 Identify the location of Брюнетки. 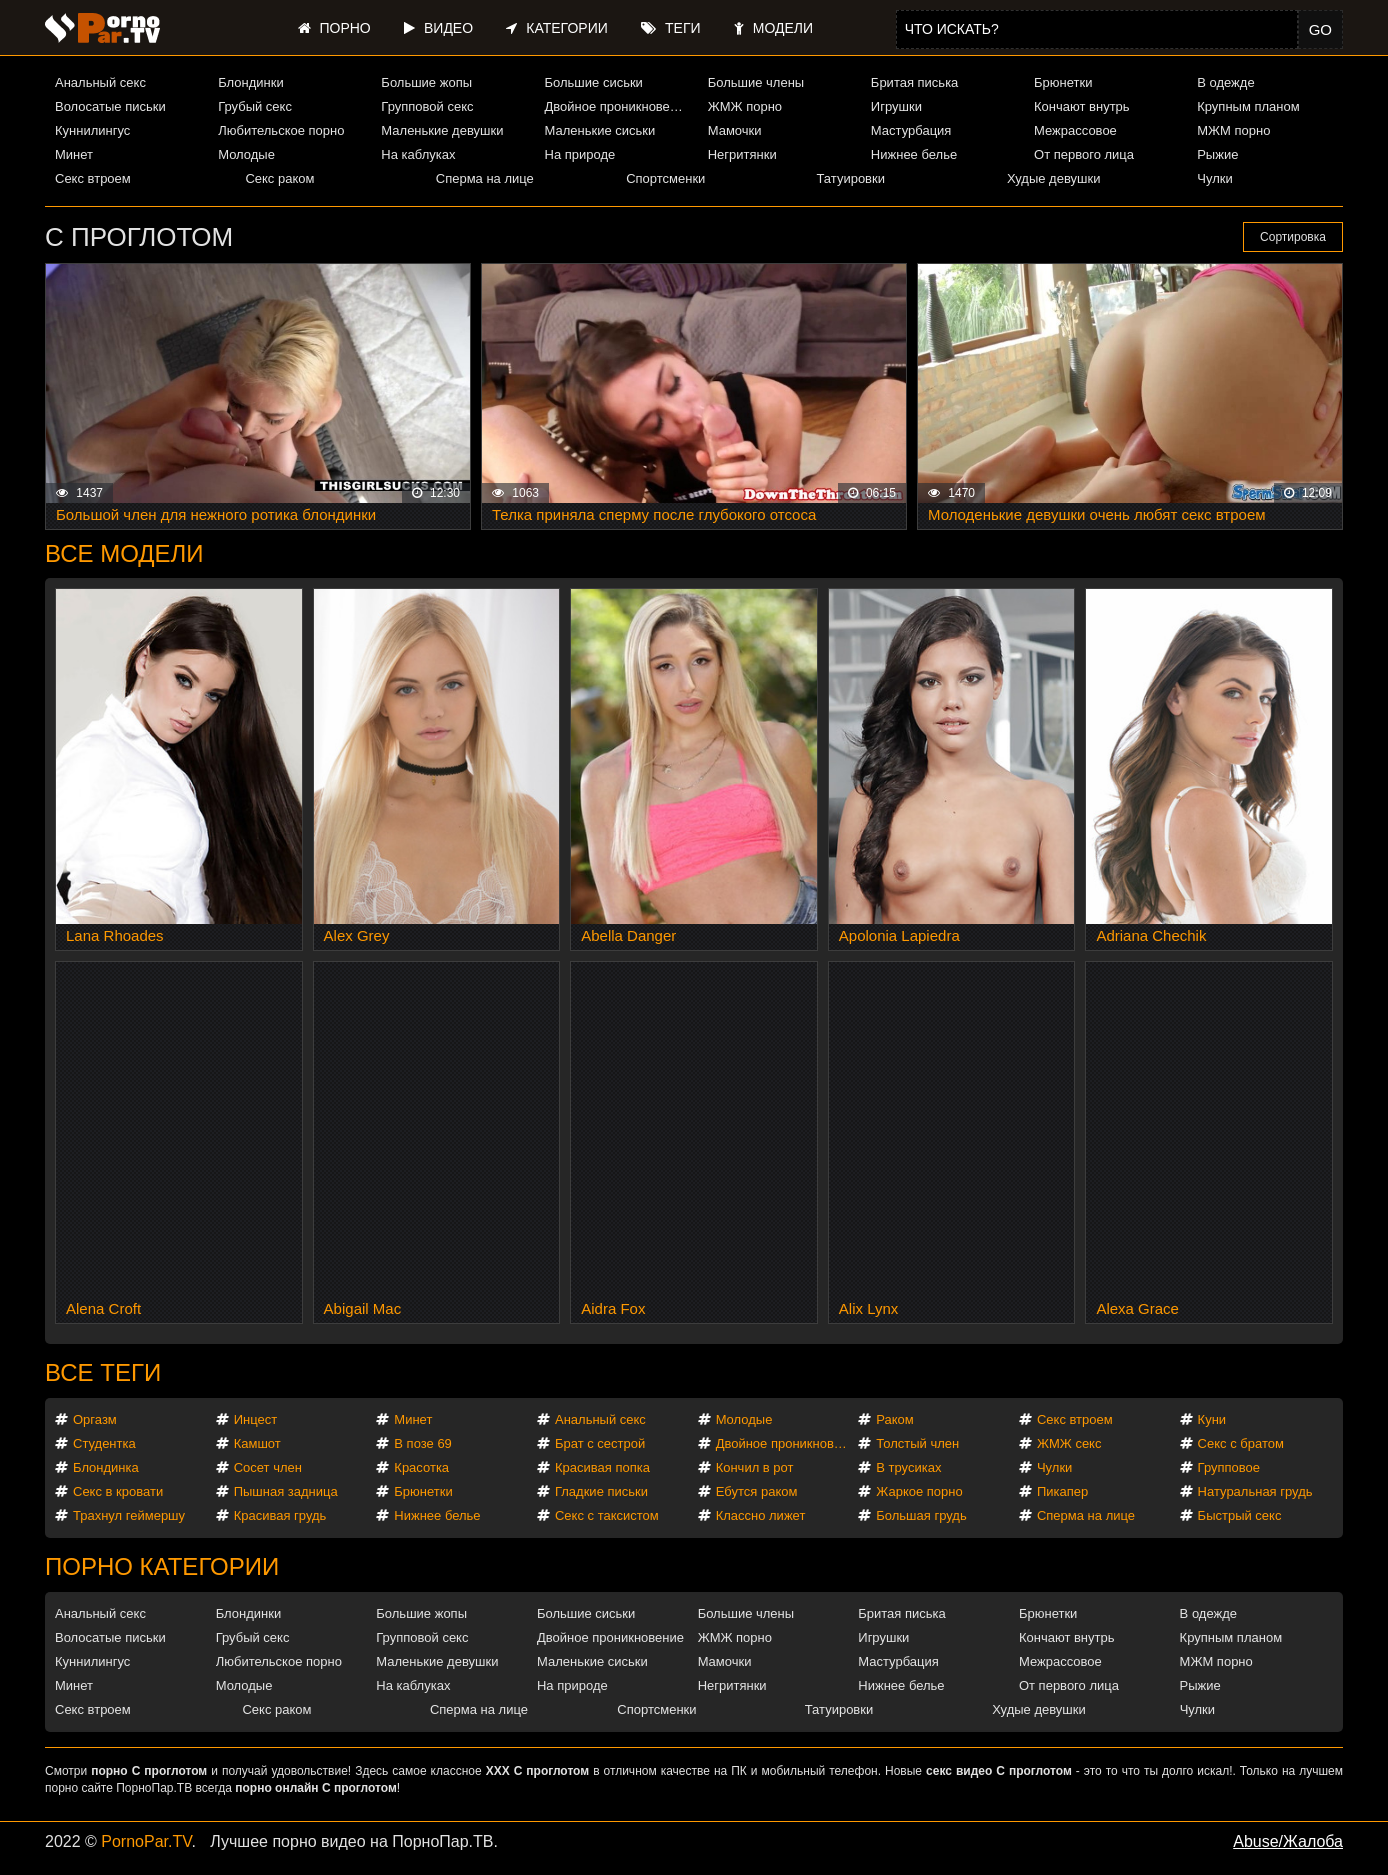
(1063, 82).